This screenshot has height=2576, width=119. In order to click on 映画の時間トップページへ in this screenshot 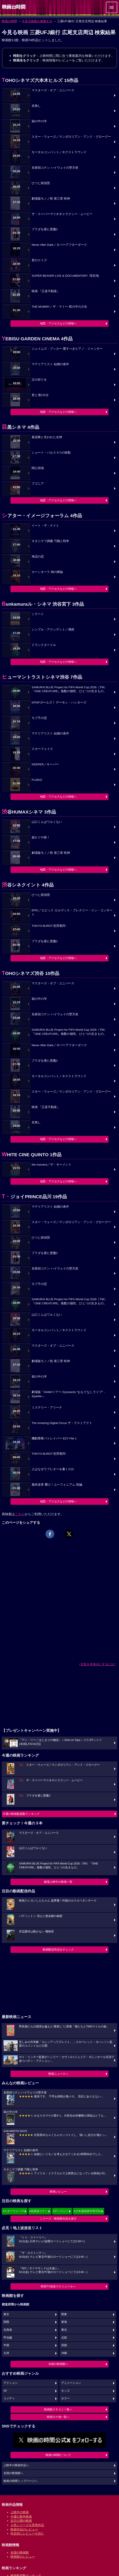, I will do `click(20, 2481)`.